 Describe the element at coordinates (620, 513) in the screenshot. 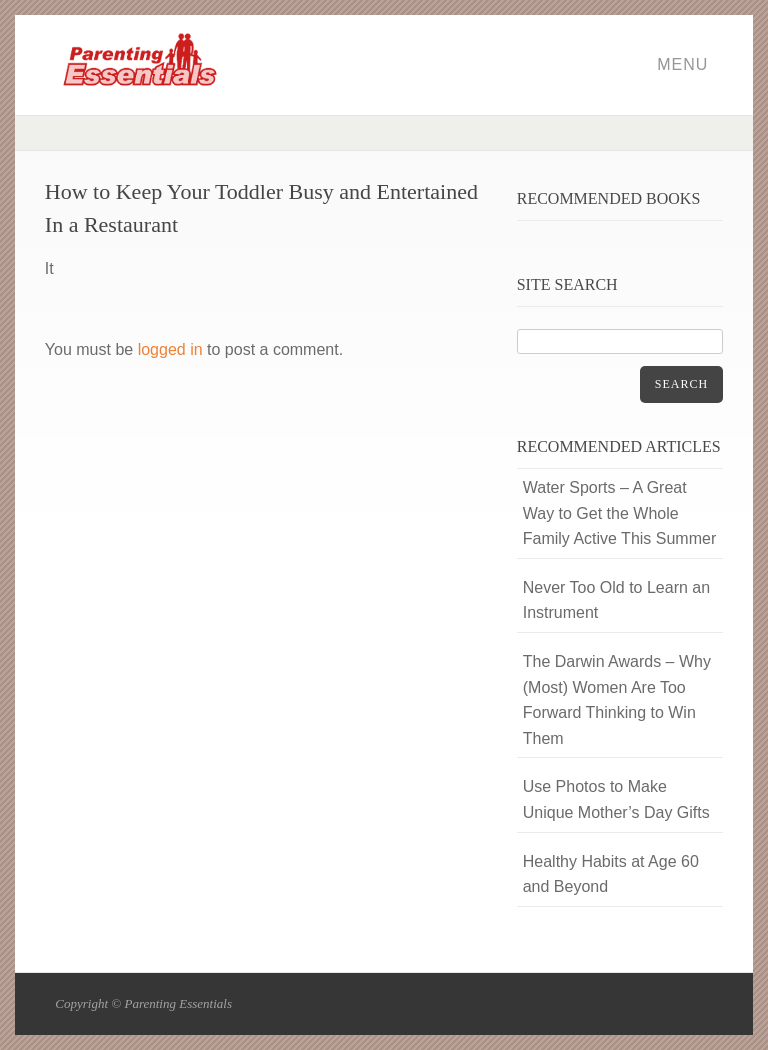

I see `Water Sports – A Great Way to Get the Whole Family Active This Summer` at that location.